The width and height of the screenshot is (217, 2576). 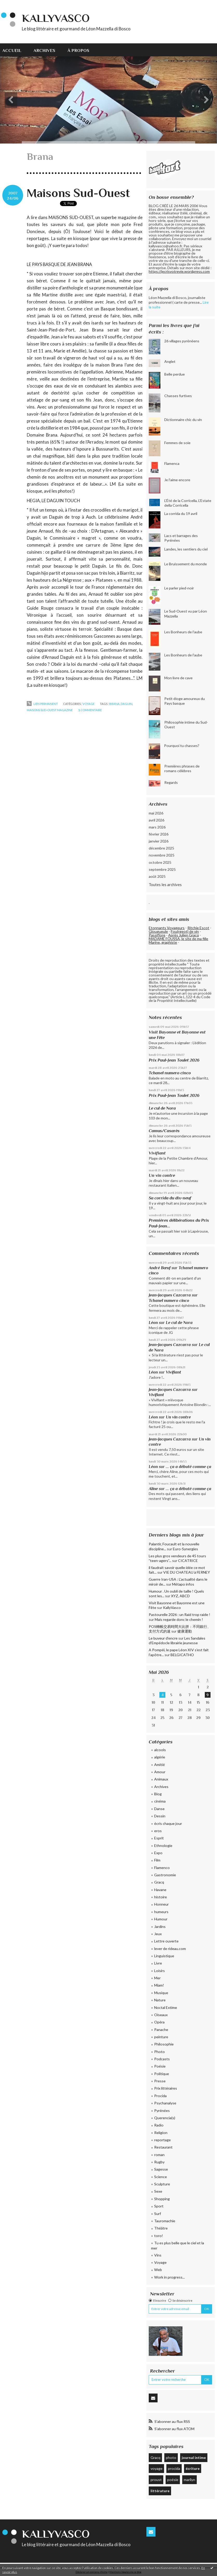 I want to click on Lettre ouverte, so click(x=166, y=1941).